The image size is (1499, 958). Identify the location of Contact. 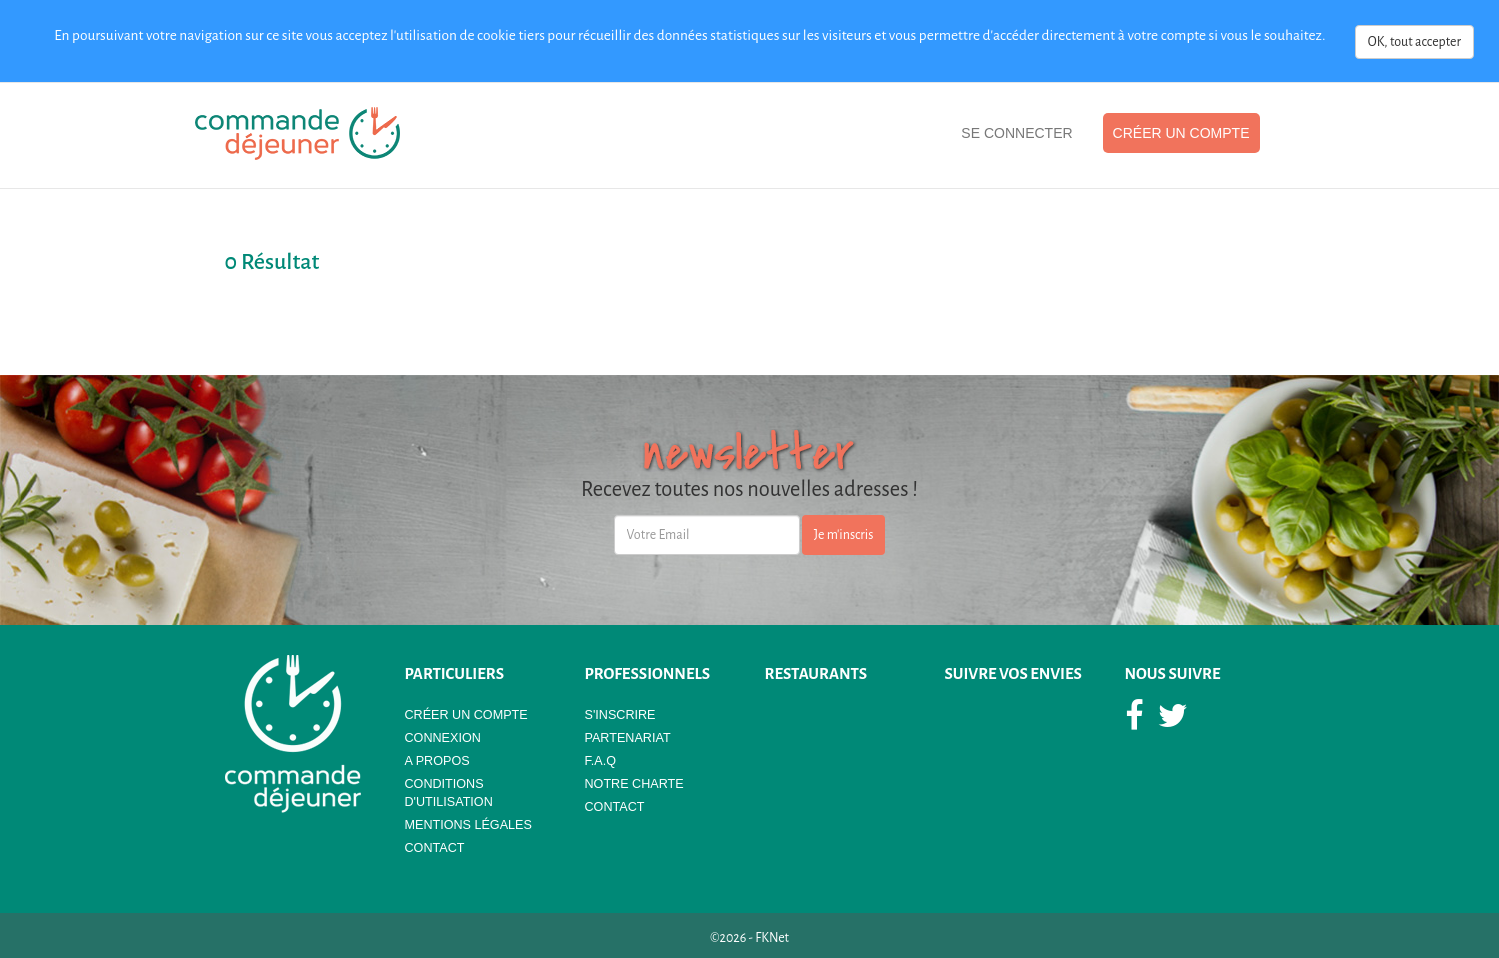
(435, 848).